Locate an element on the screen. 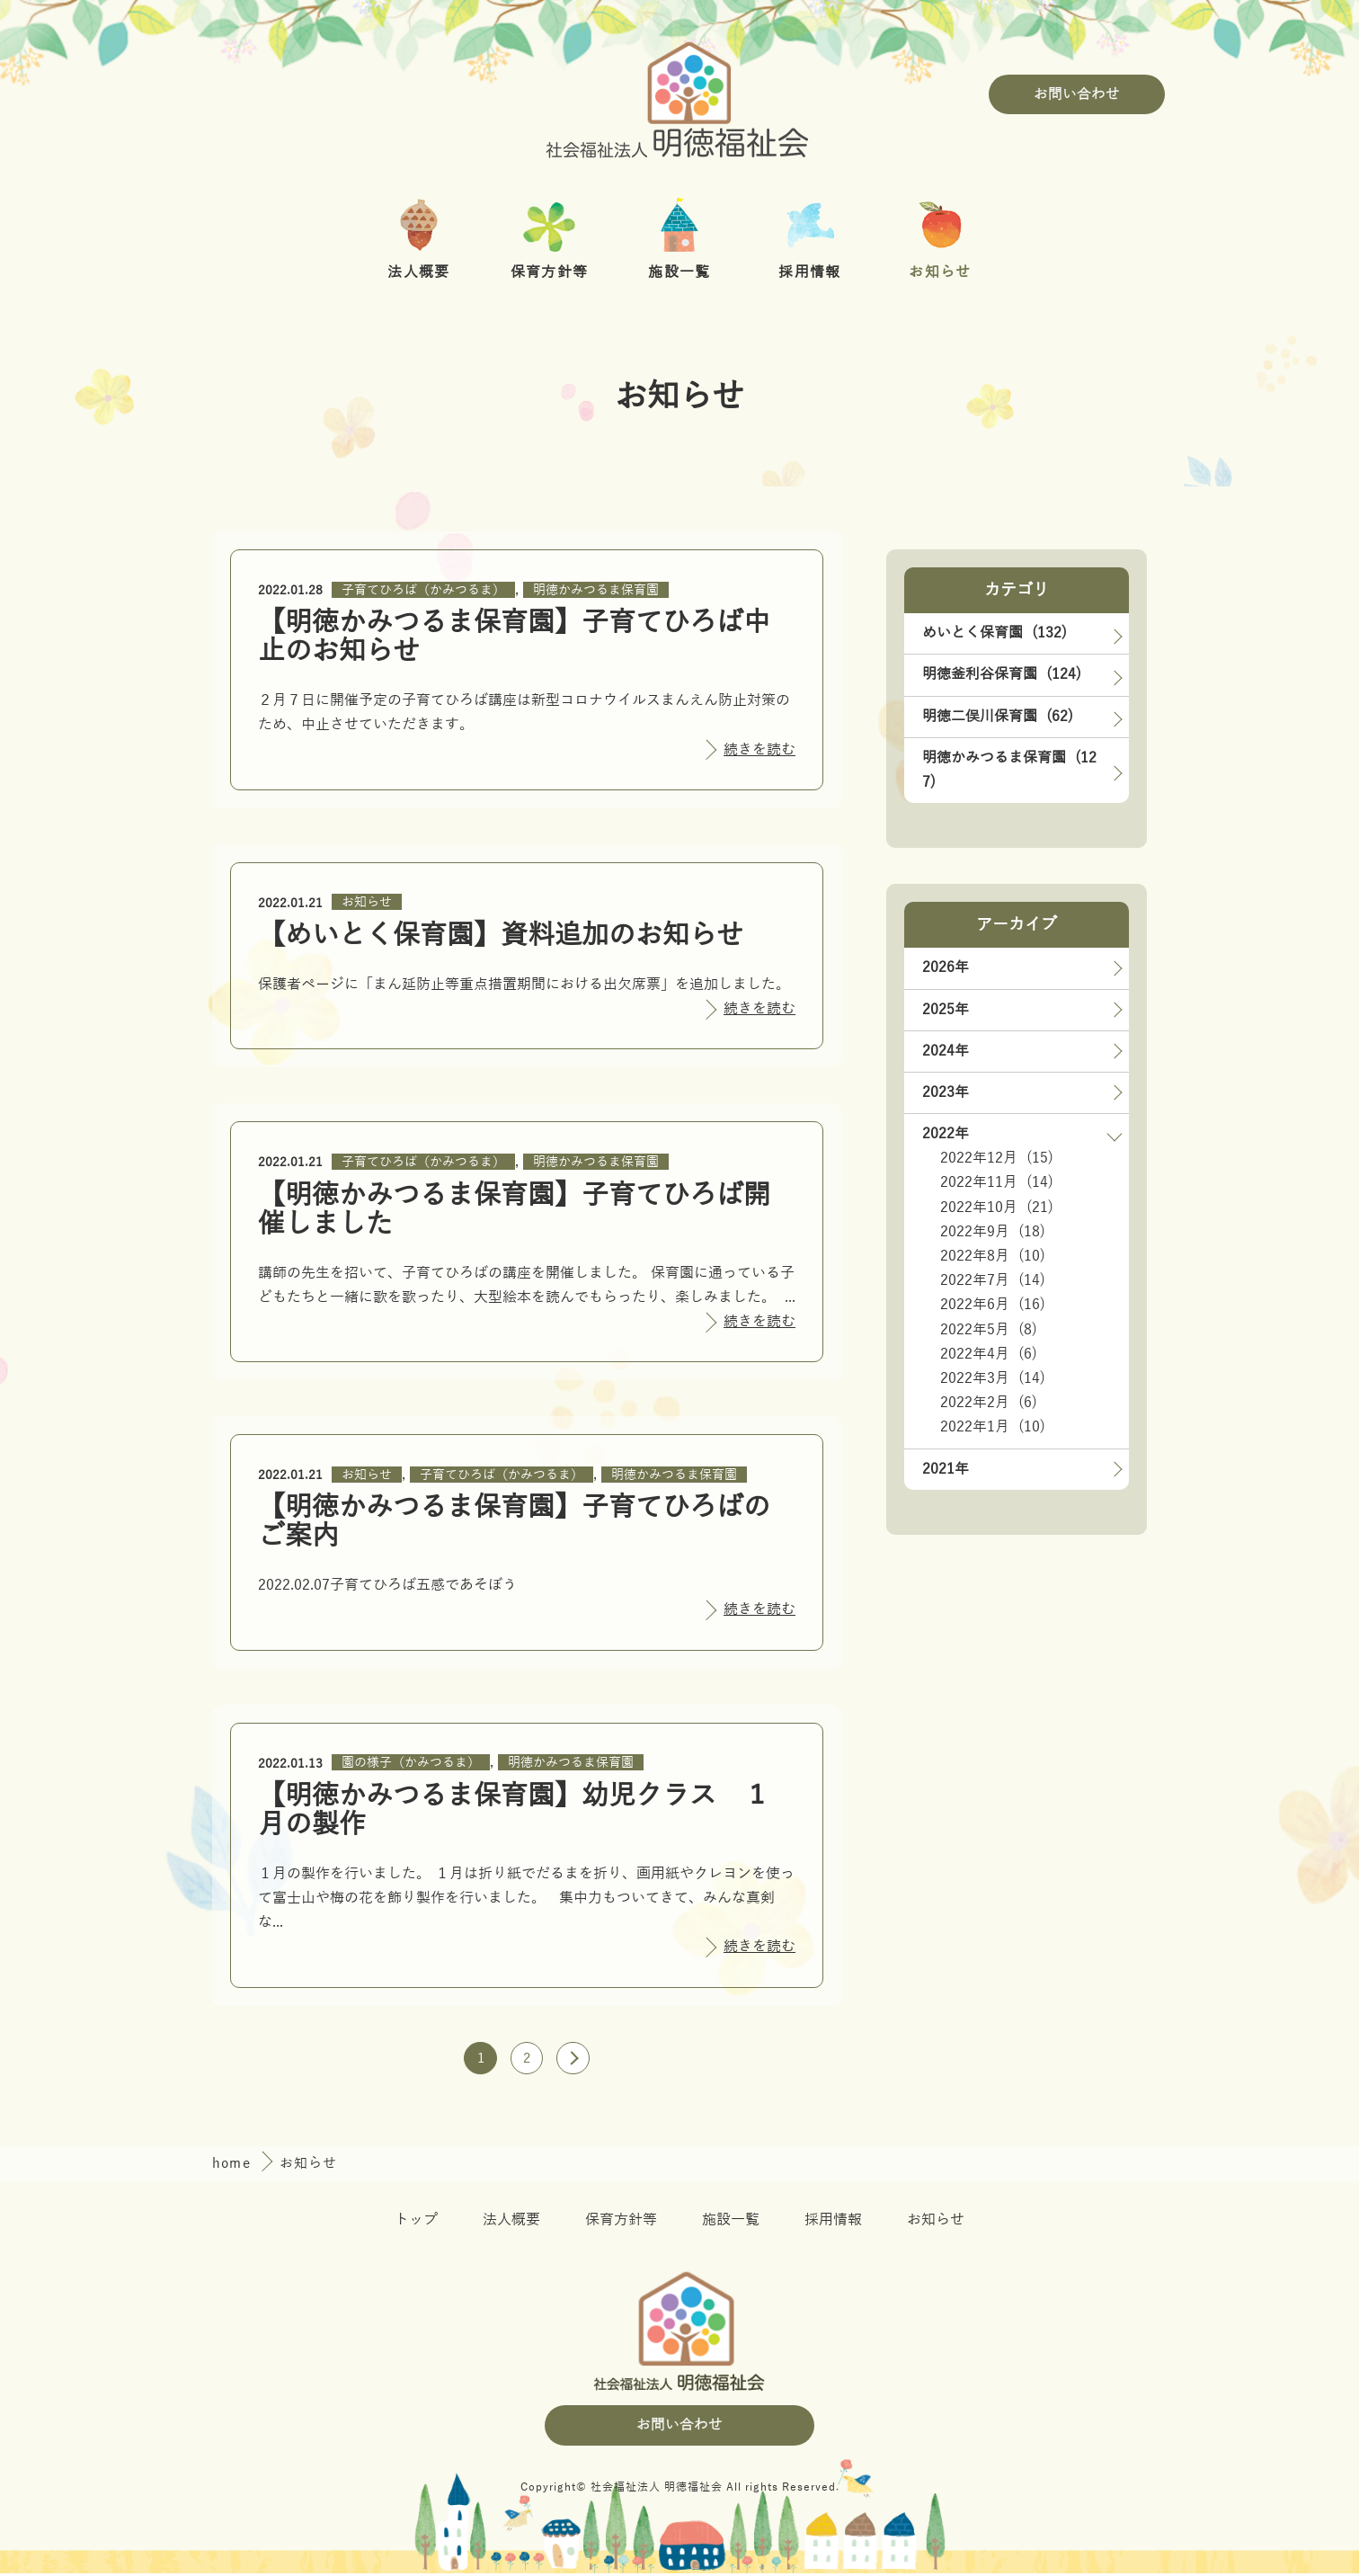  2022年8月 (10) is located at coordinates (992, 1256).